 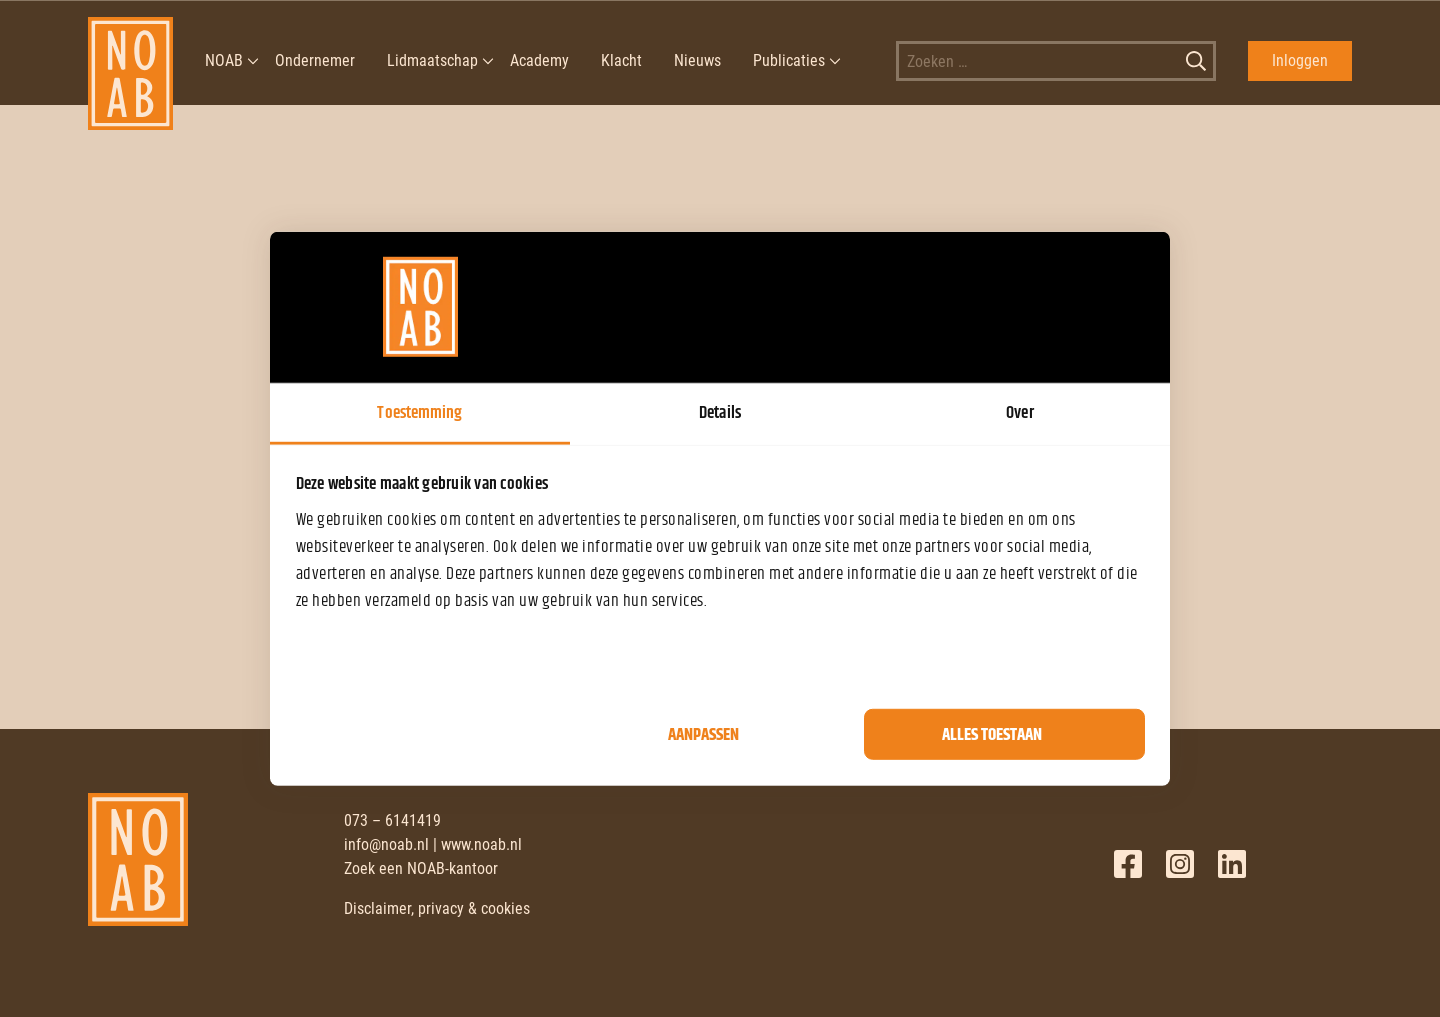 What do you see at coordinates (703, 734) in the screenshot?
I see `Aanpassen` at bounding box center [703, 734].